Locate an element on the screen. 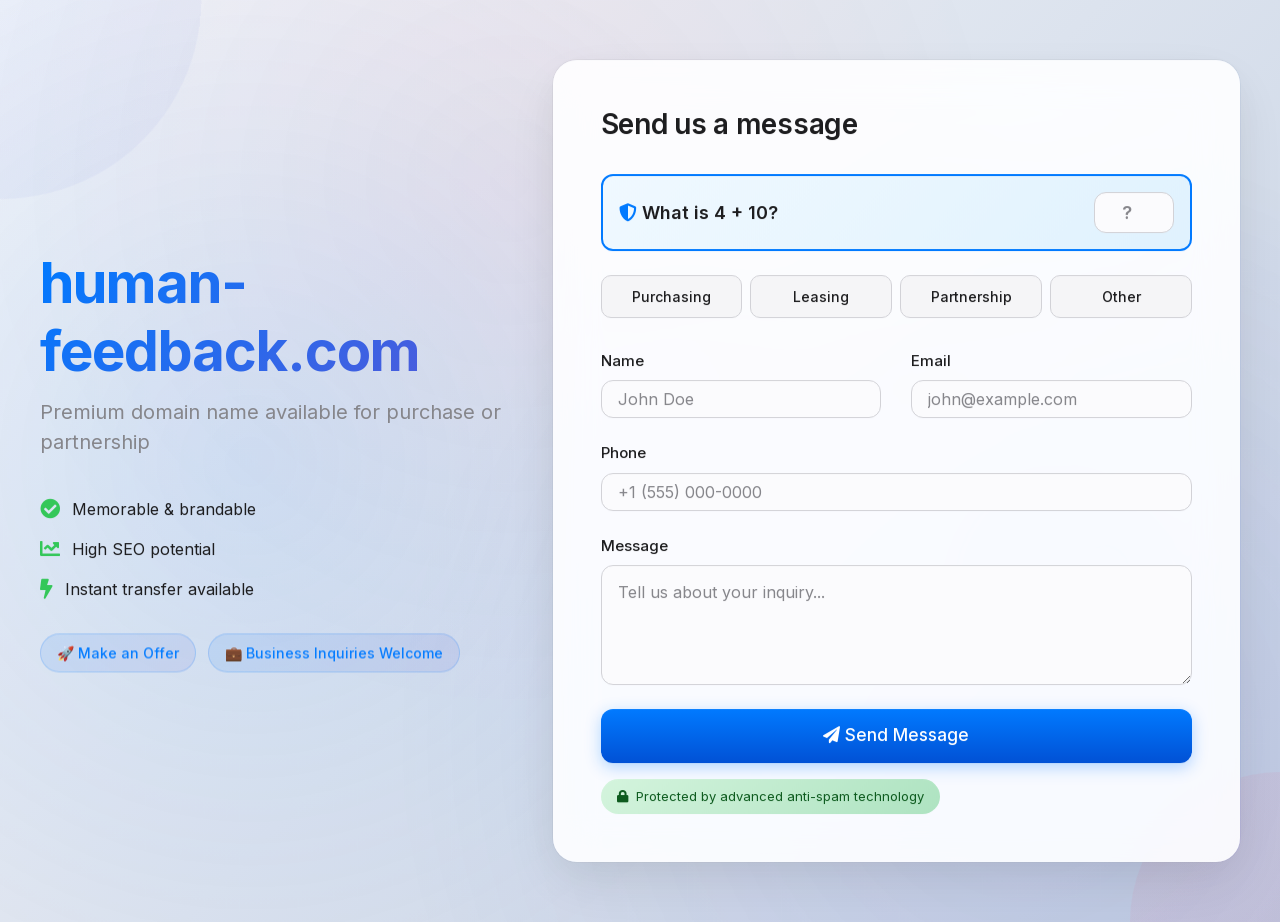  Name is located at coordinates (622, 360).